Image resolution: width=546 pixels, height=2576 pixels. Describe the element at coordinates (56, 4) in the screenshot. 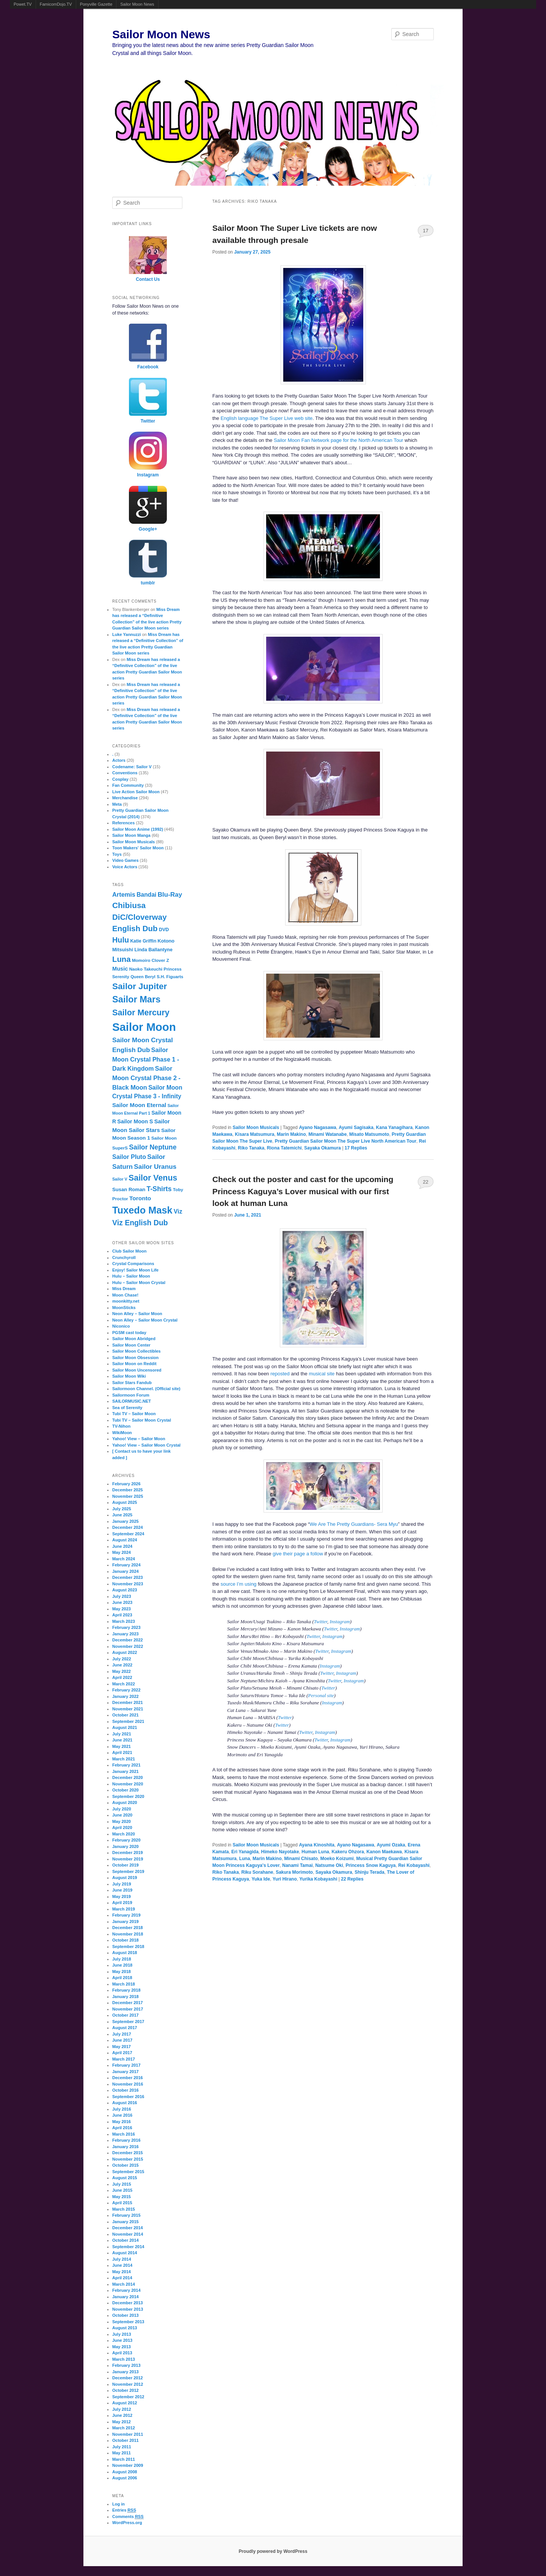

I see `FamicomDojo.TV` at that location.